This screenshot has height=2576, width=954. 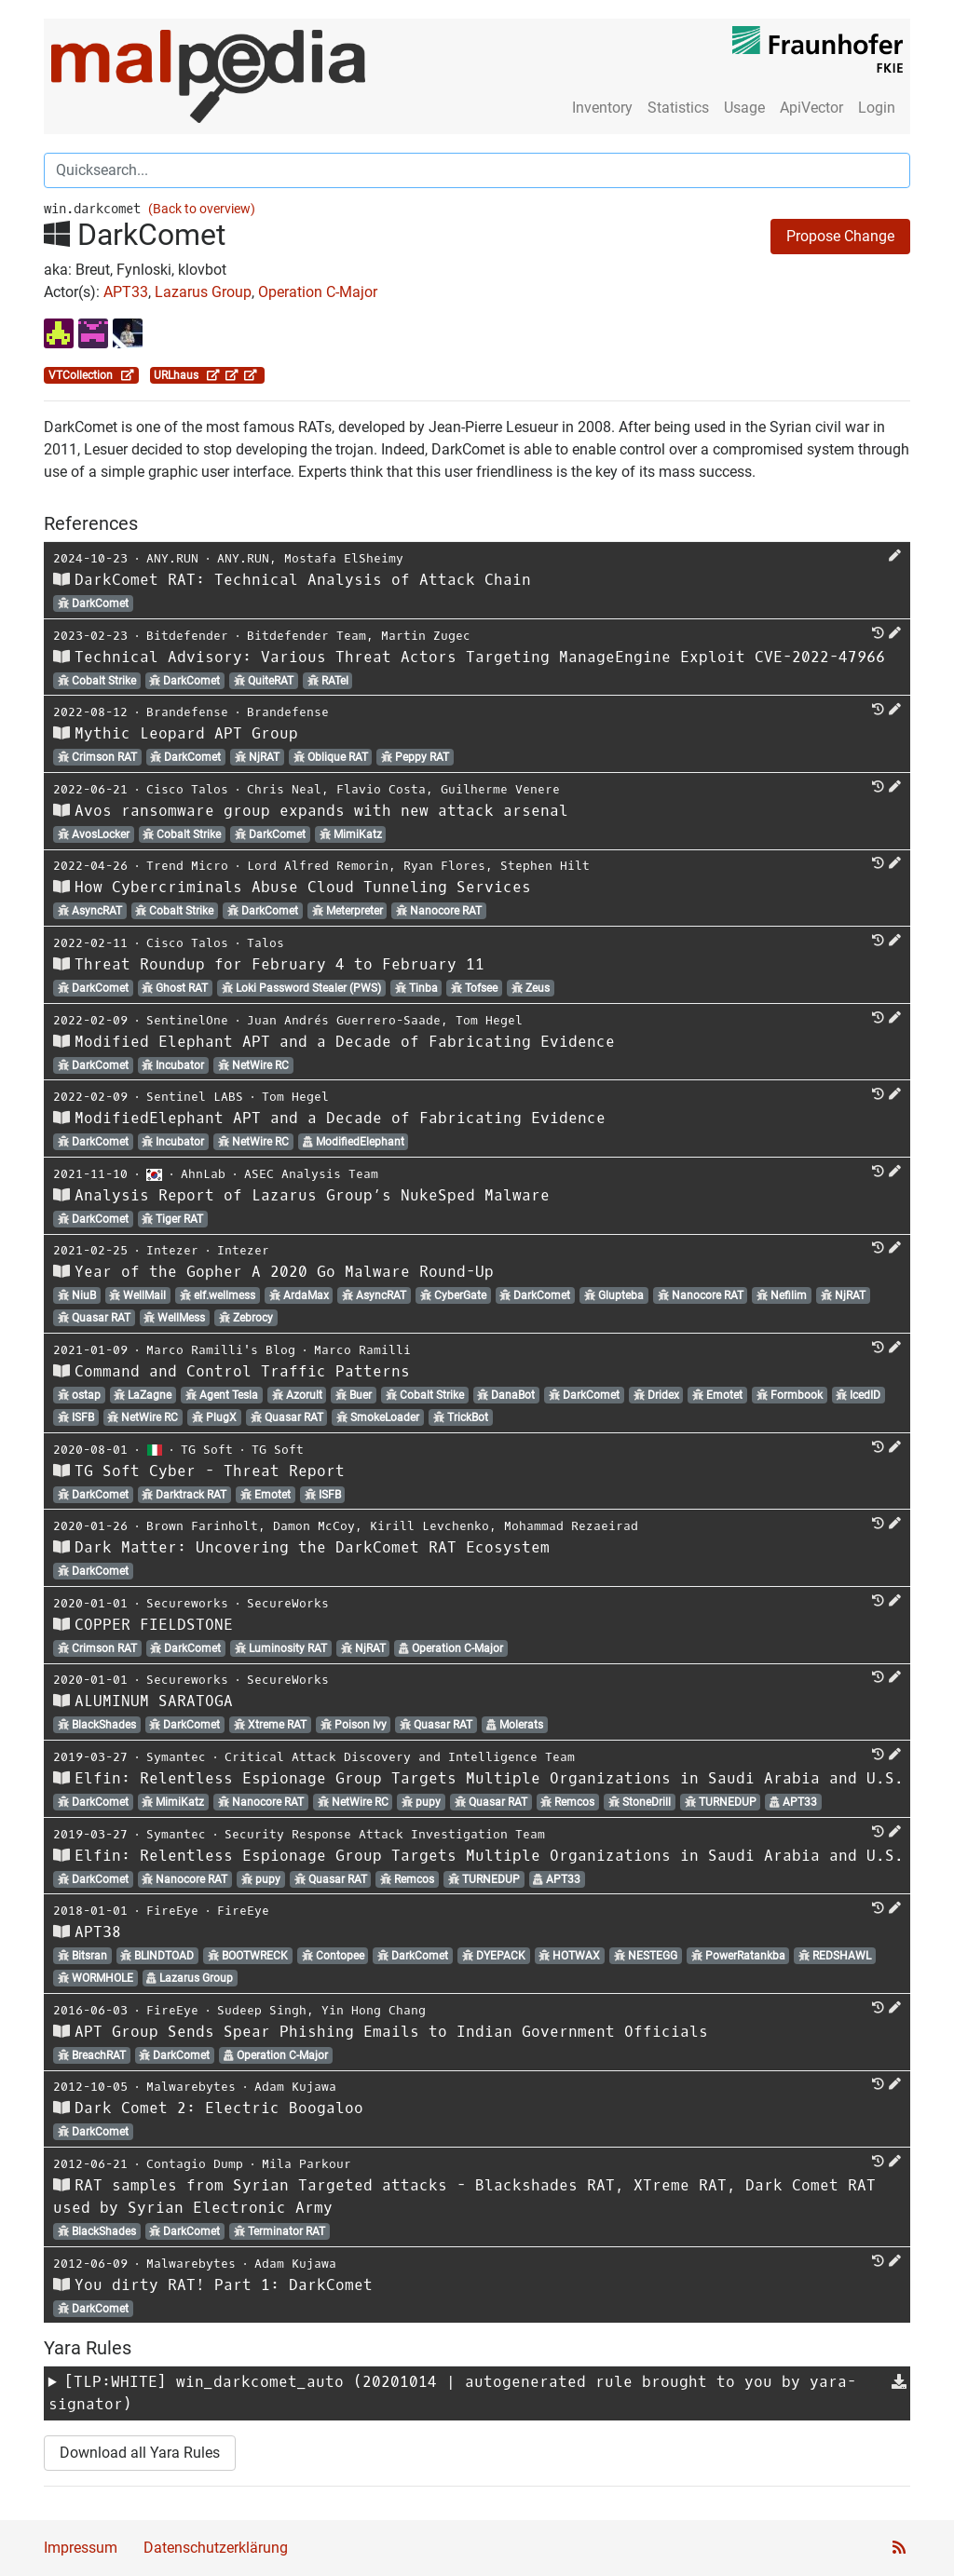 I want to click on Lord Alfred Remorin, so click(x=317, y=866).